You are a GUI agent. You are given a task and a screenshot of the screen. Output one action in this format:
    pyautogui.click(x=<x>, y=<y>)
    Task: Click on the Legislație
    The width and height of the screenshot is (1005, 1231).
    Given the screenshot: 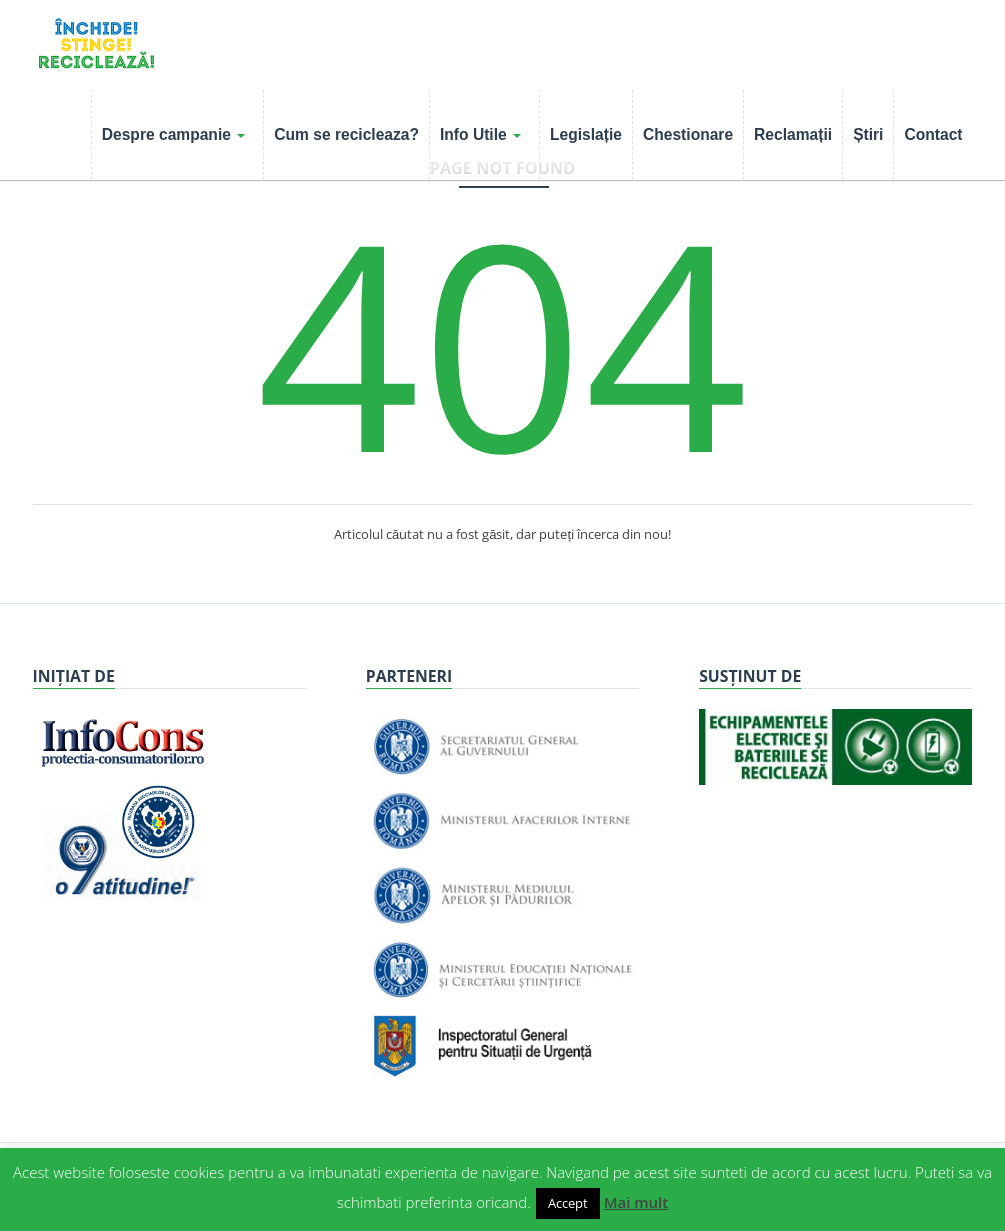 What is the action you would take?
    pyautogui.click(x=586, y=134)
    